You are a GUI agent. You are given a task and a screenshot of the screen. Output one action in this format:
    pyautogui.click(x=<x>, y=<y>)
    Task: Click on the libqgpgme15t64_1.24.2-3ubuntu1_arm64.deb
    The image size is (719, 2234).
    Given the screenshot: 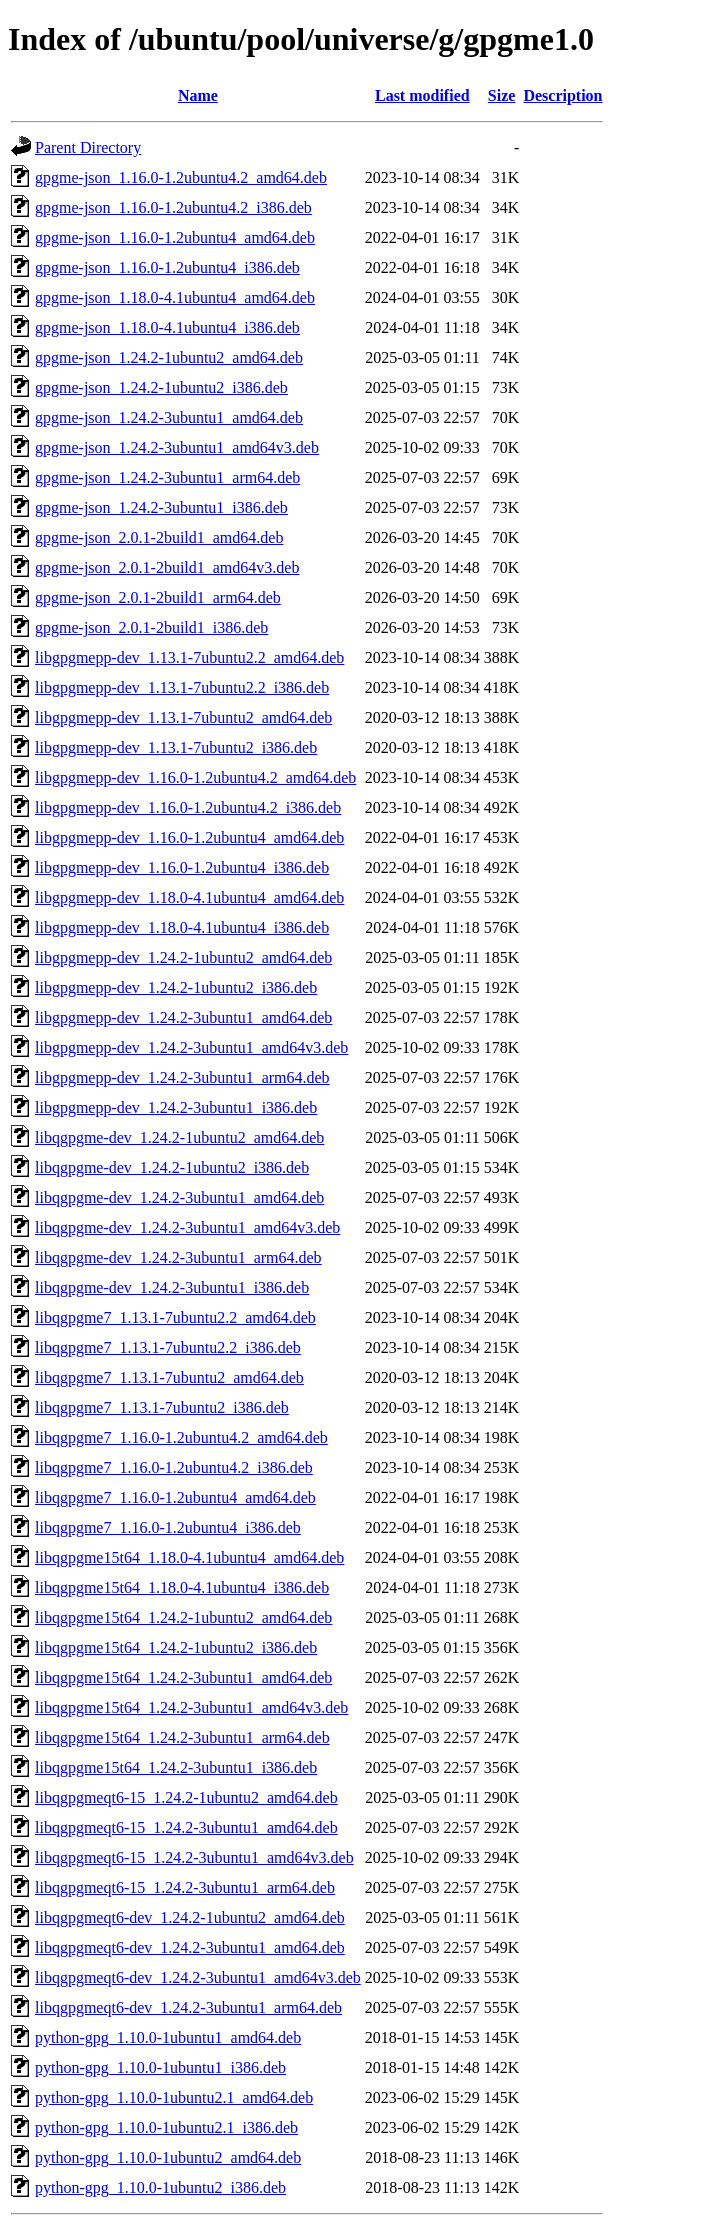 What is the action you would take?
    pyautogui.click(x=182, y=1737)
    